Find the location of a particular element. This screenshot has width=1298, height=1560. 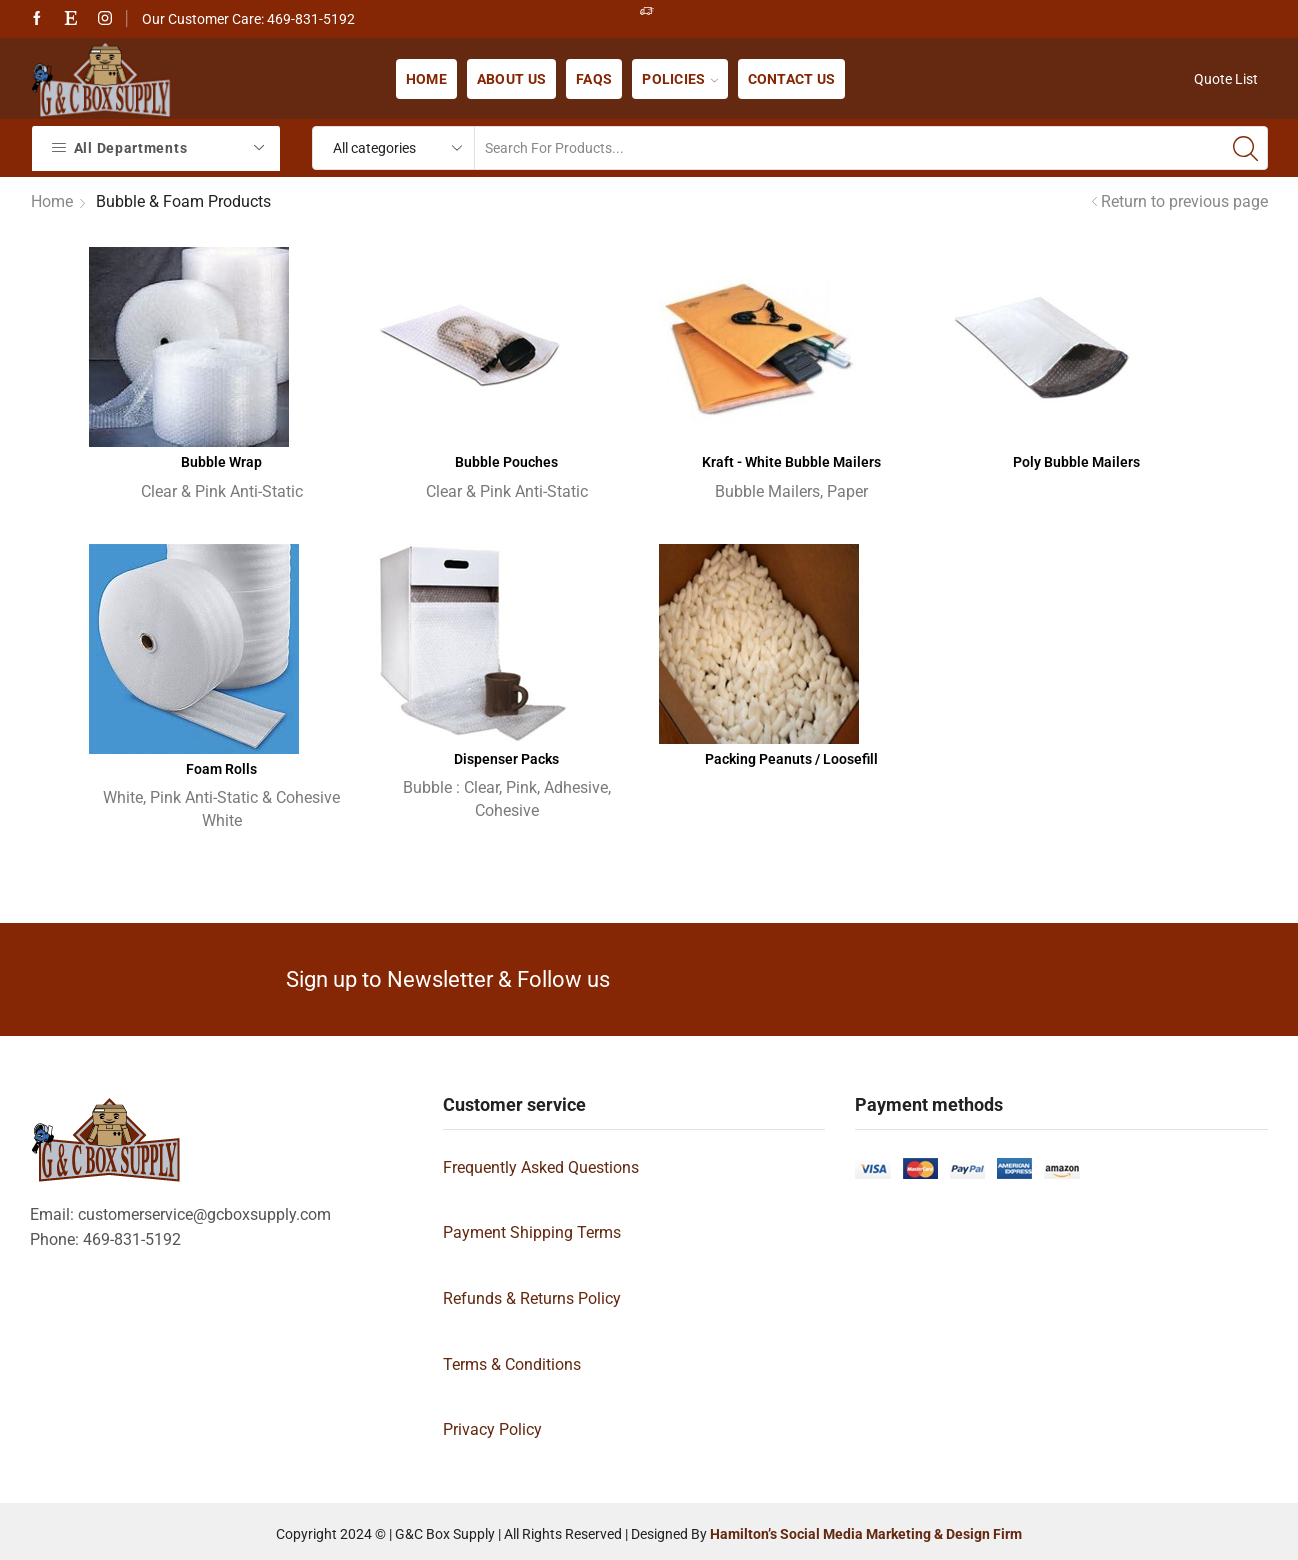

Policies is located at coordinates (679, 79).